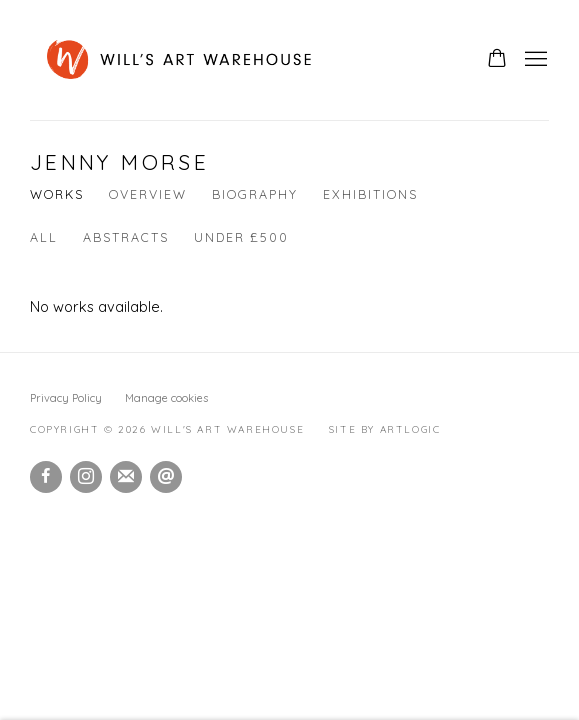  Describe the element at coordinates (385, 429) in the screenshot. I see `Site by Artlogic [Site by Artlogic (Link goes to a different website and opens in a new window).]` at that location.